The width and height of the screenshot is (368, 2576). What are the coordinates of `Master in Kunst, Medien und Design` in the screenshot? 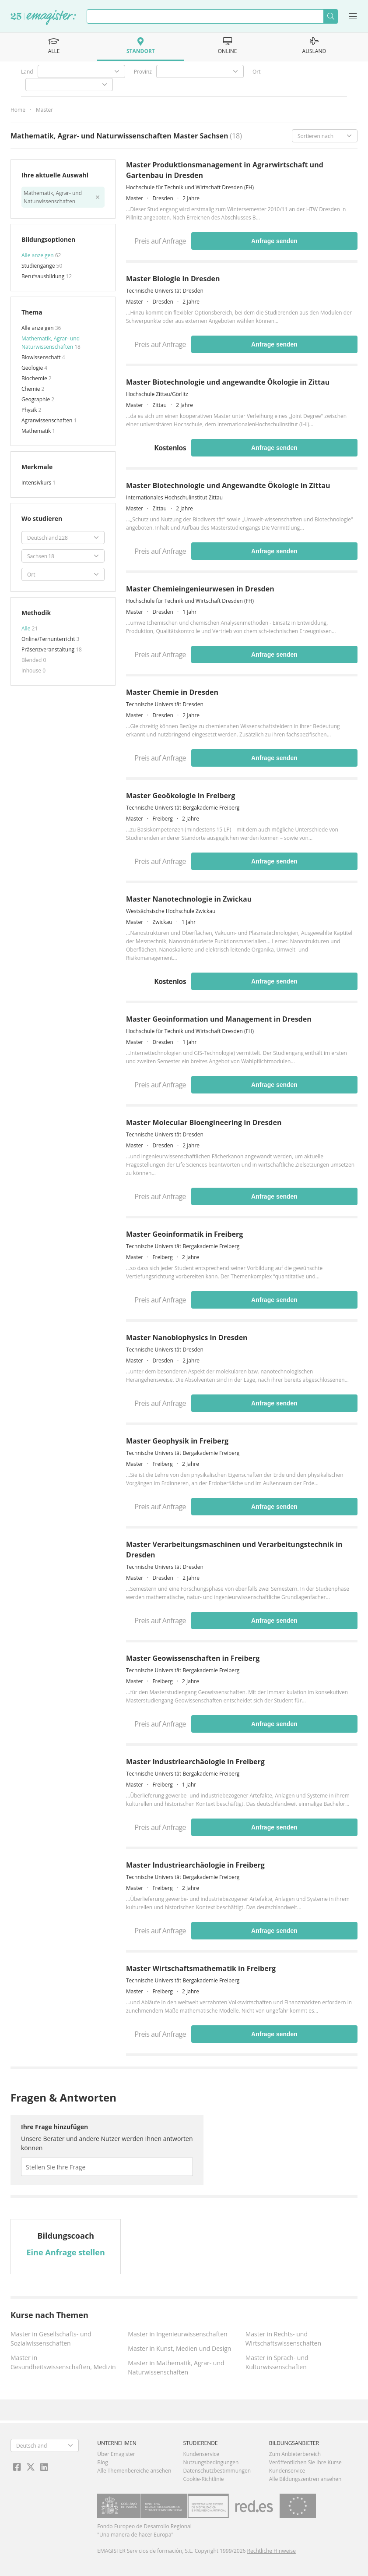 It's located at (179, 2348).